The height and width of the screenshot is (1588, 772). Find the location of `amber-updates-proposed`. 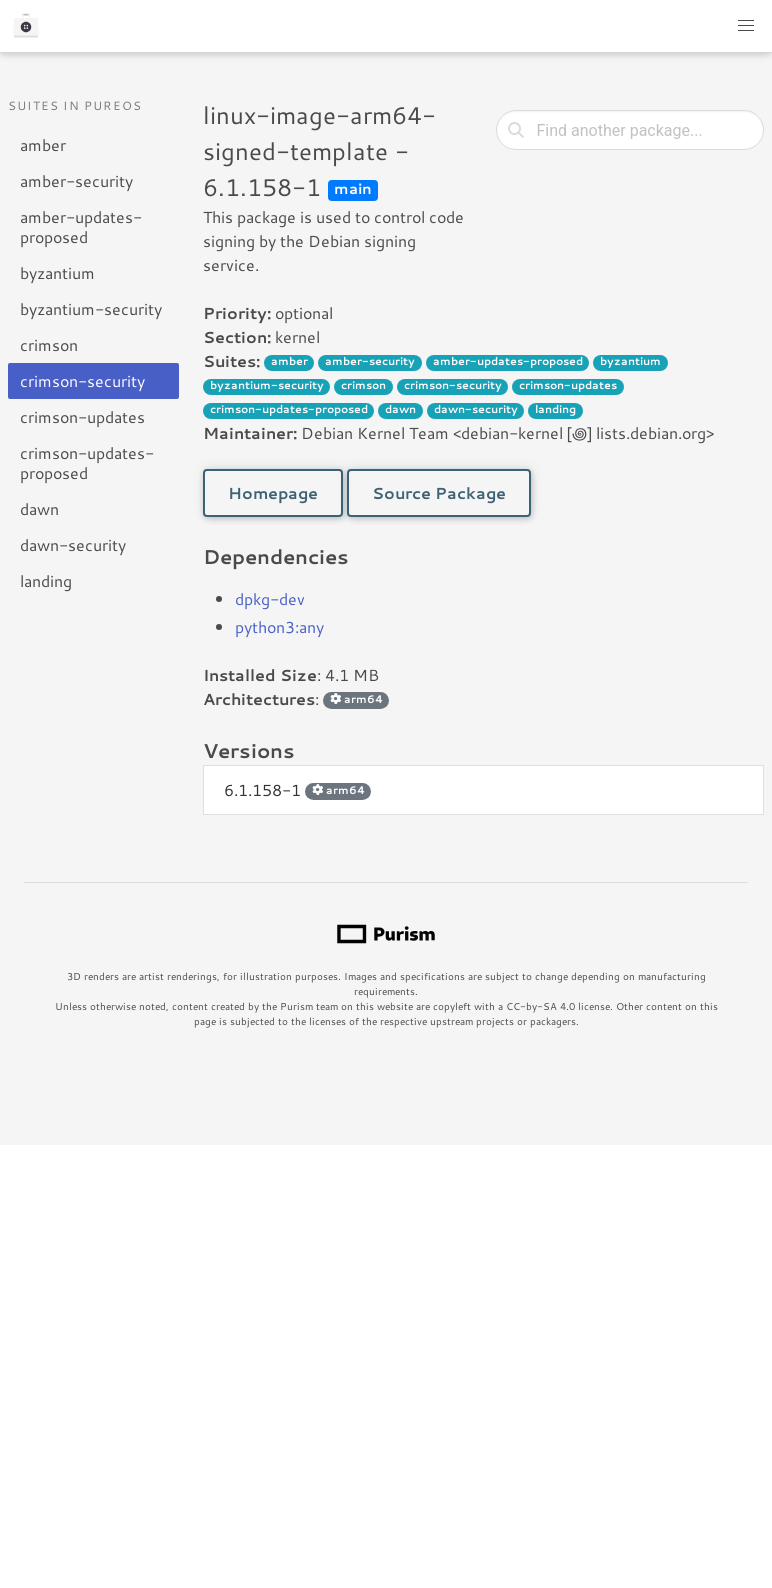

amber-updates-proposed is located at coordinates (81, 226).